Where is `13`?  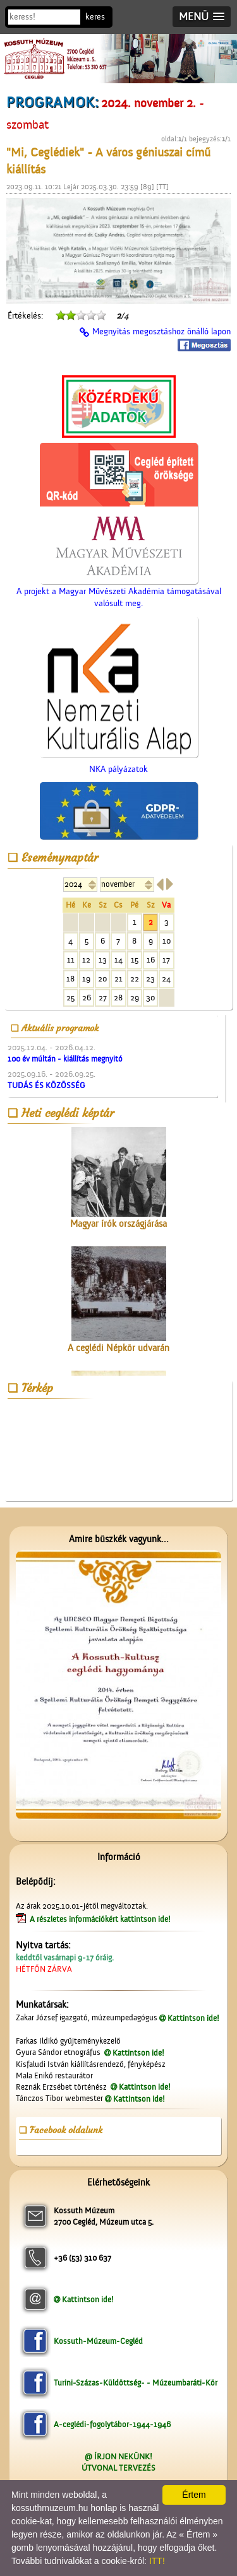
13 is located at coordinates (103, 959).